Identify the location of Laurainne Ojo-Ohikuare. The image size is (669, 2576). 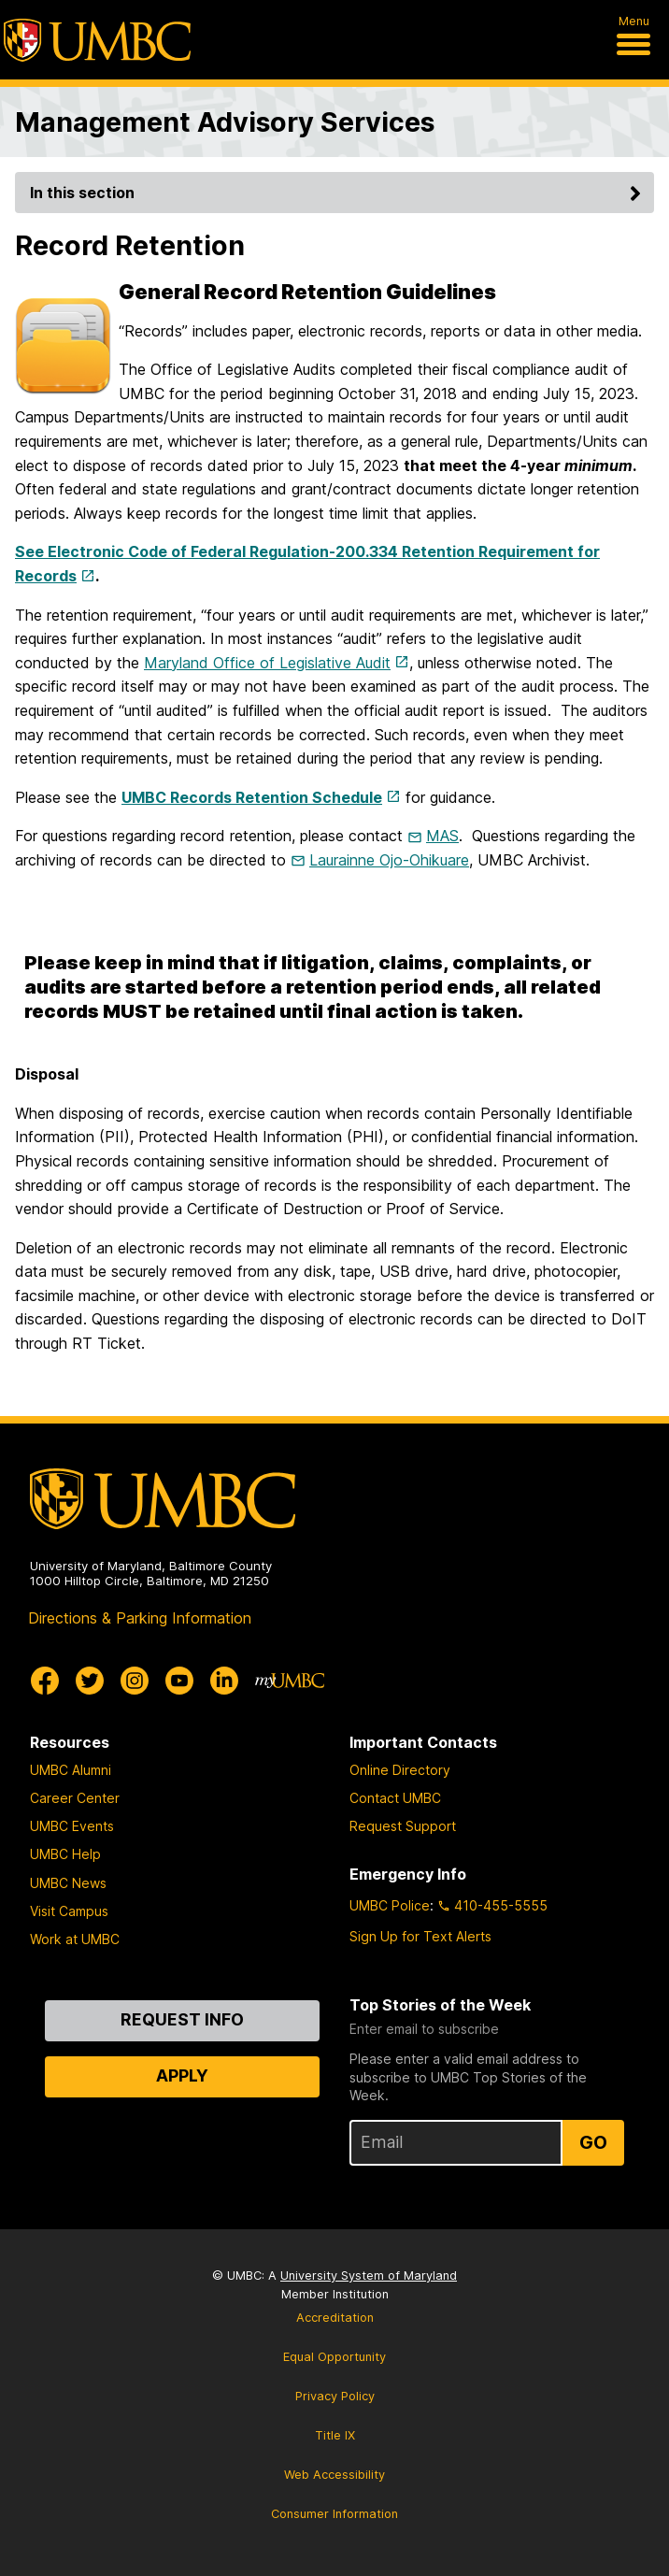
(389, 860).